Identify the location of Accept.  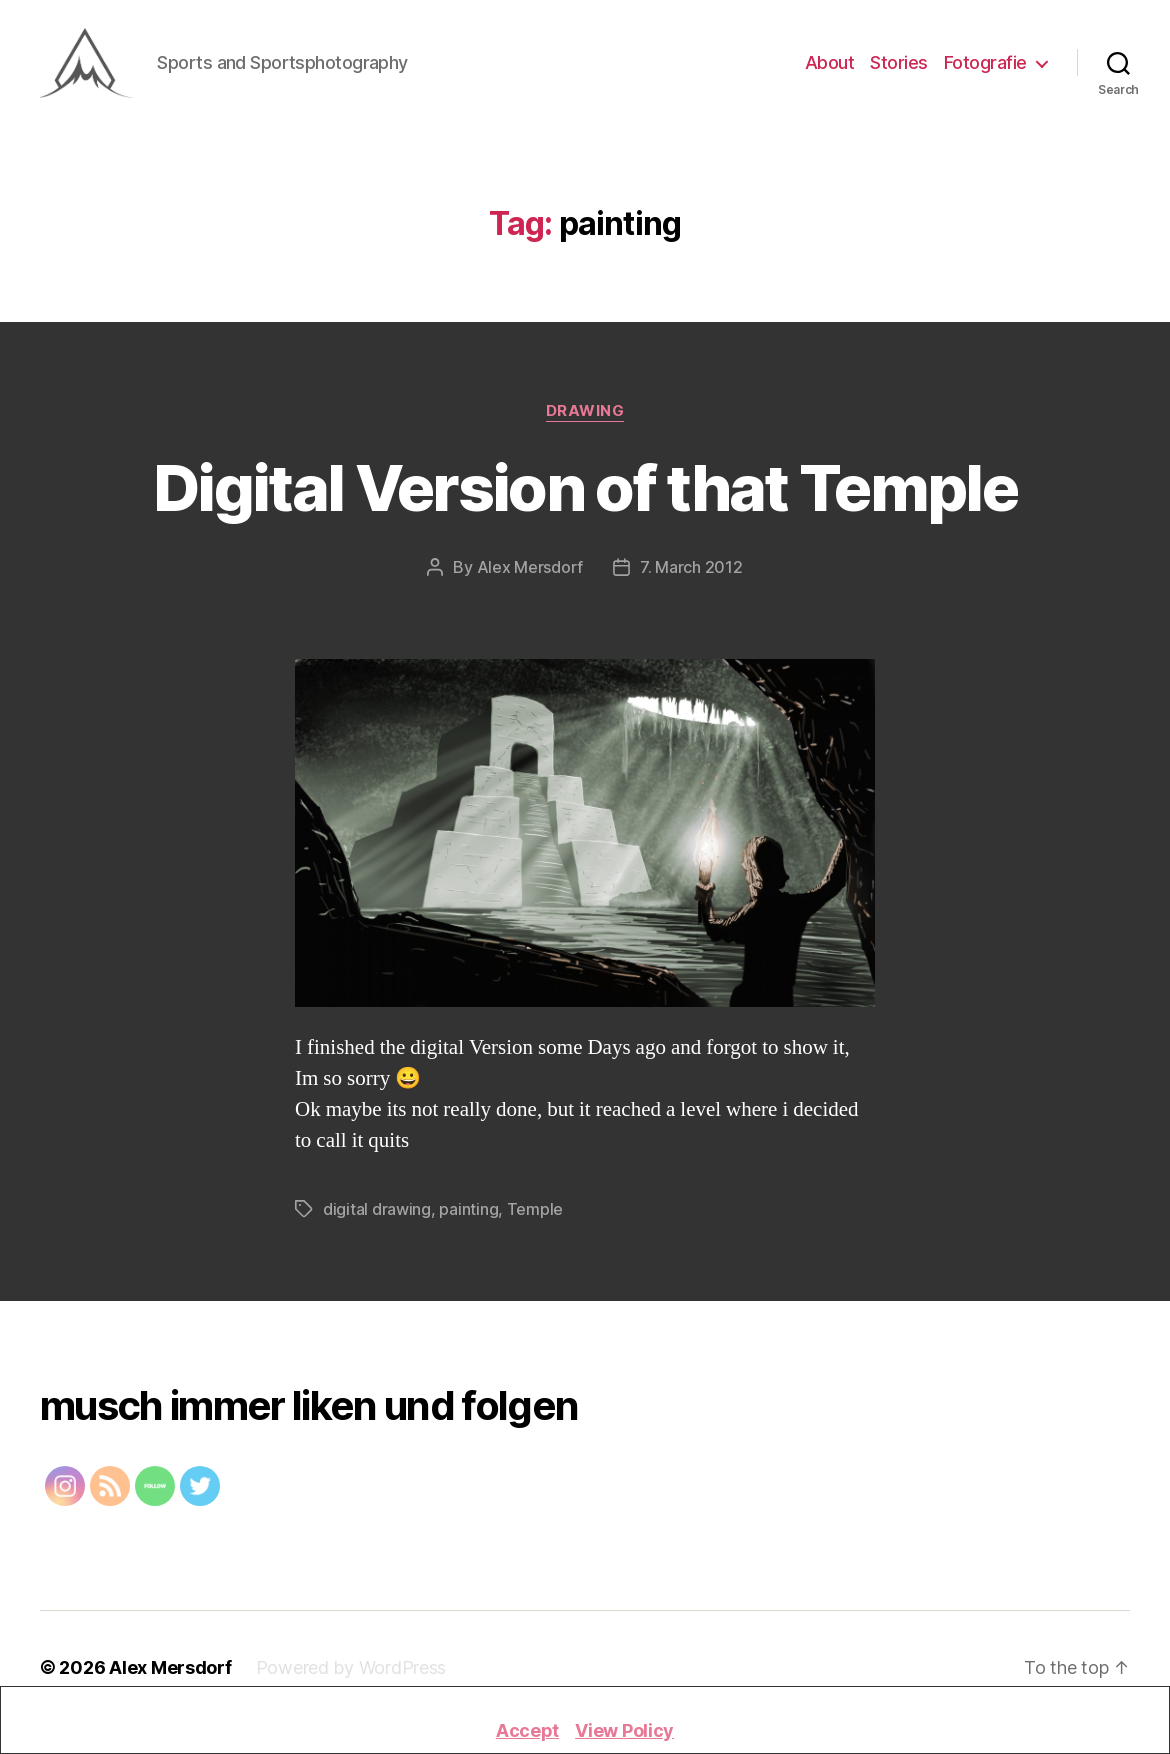
(527, 1730).